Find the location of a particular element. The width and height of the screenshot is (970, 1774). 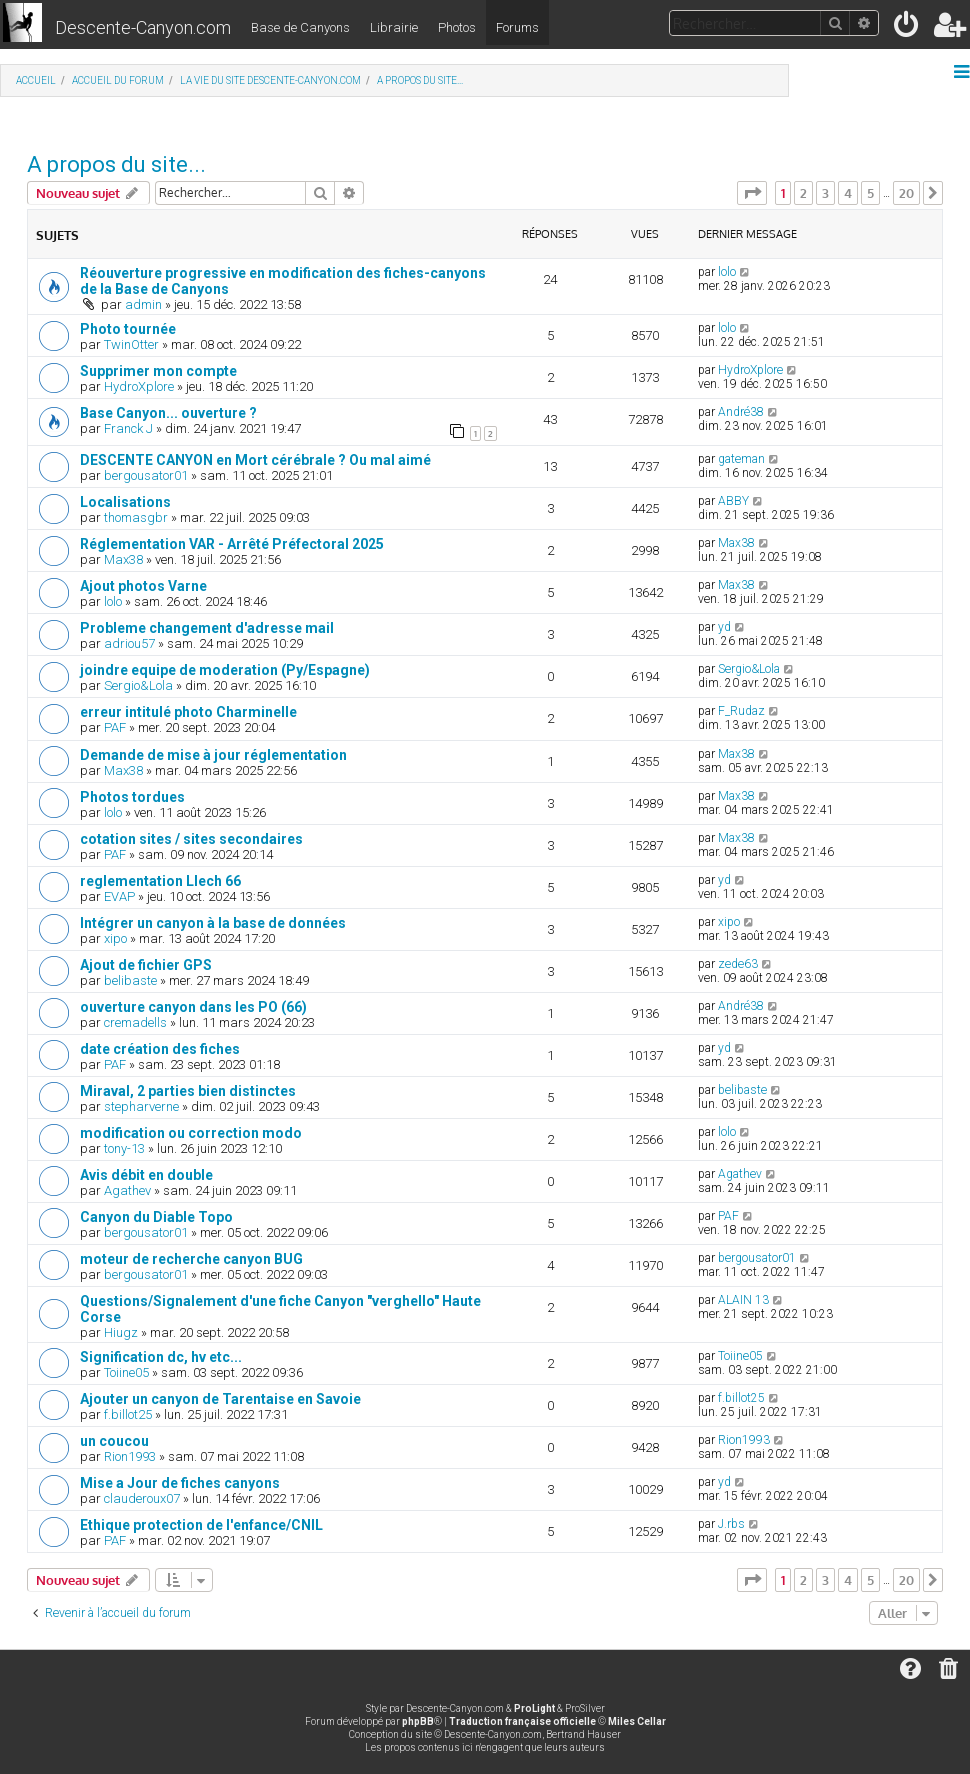

Réglementation VAR - Arrêté Préfectoral 2025 is located at coordinates (232, 544).